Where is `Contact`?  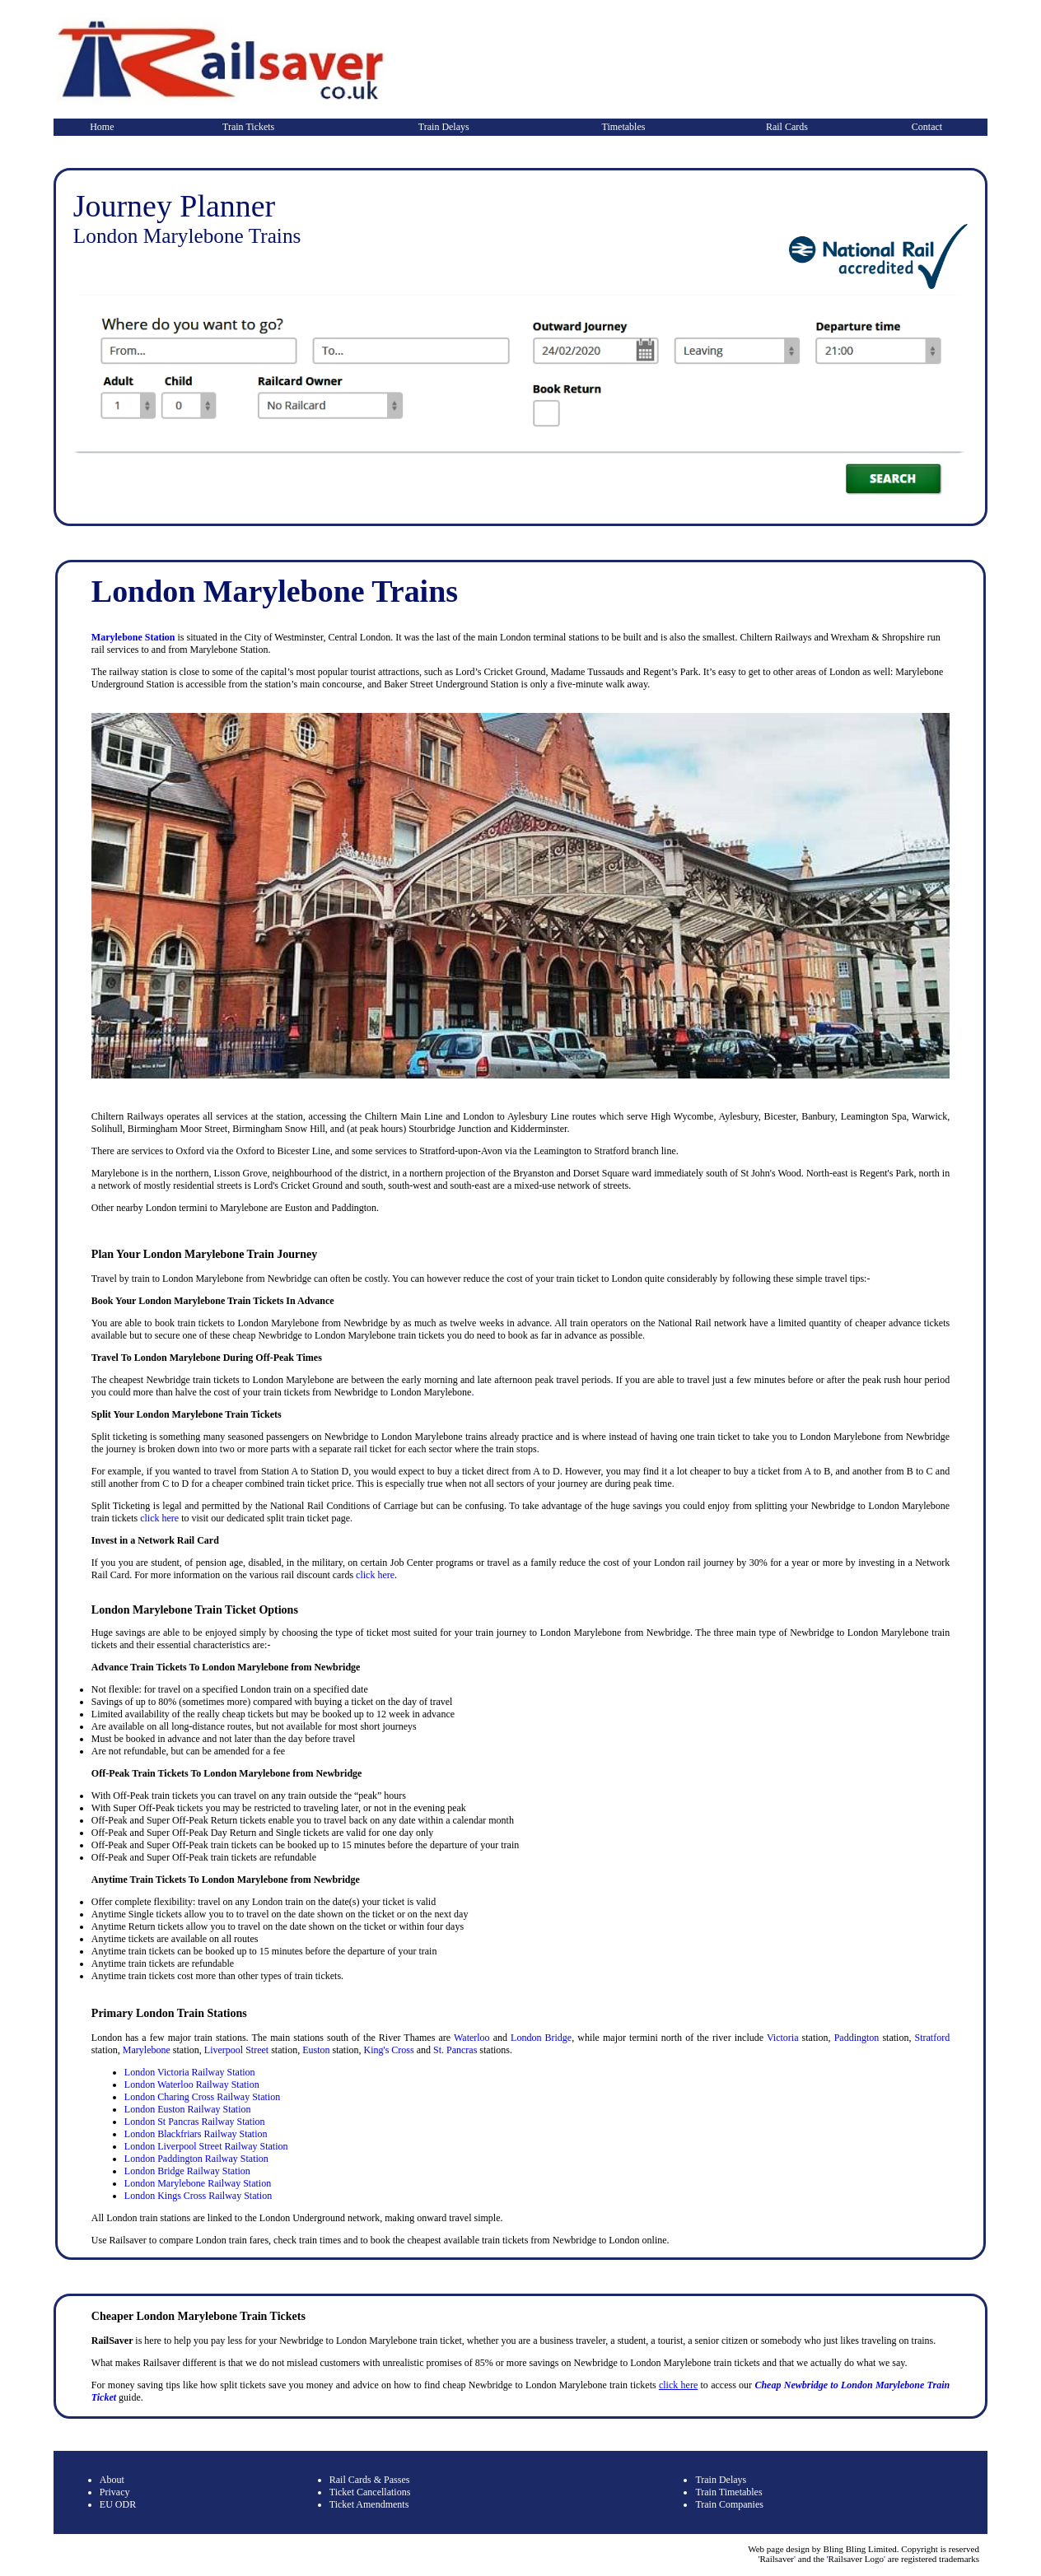
Contact is located at coordinates (927, 127).